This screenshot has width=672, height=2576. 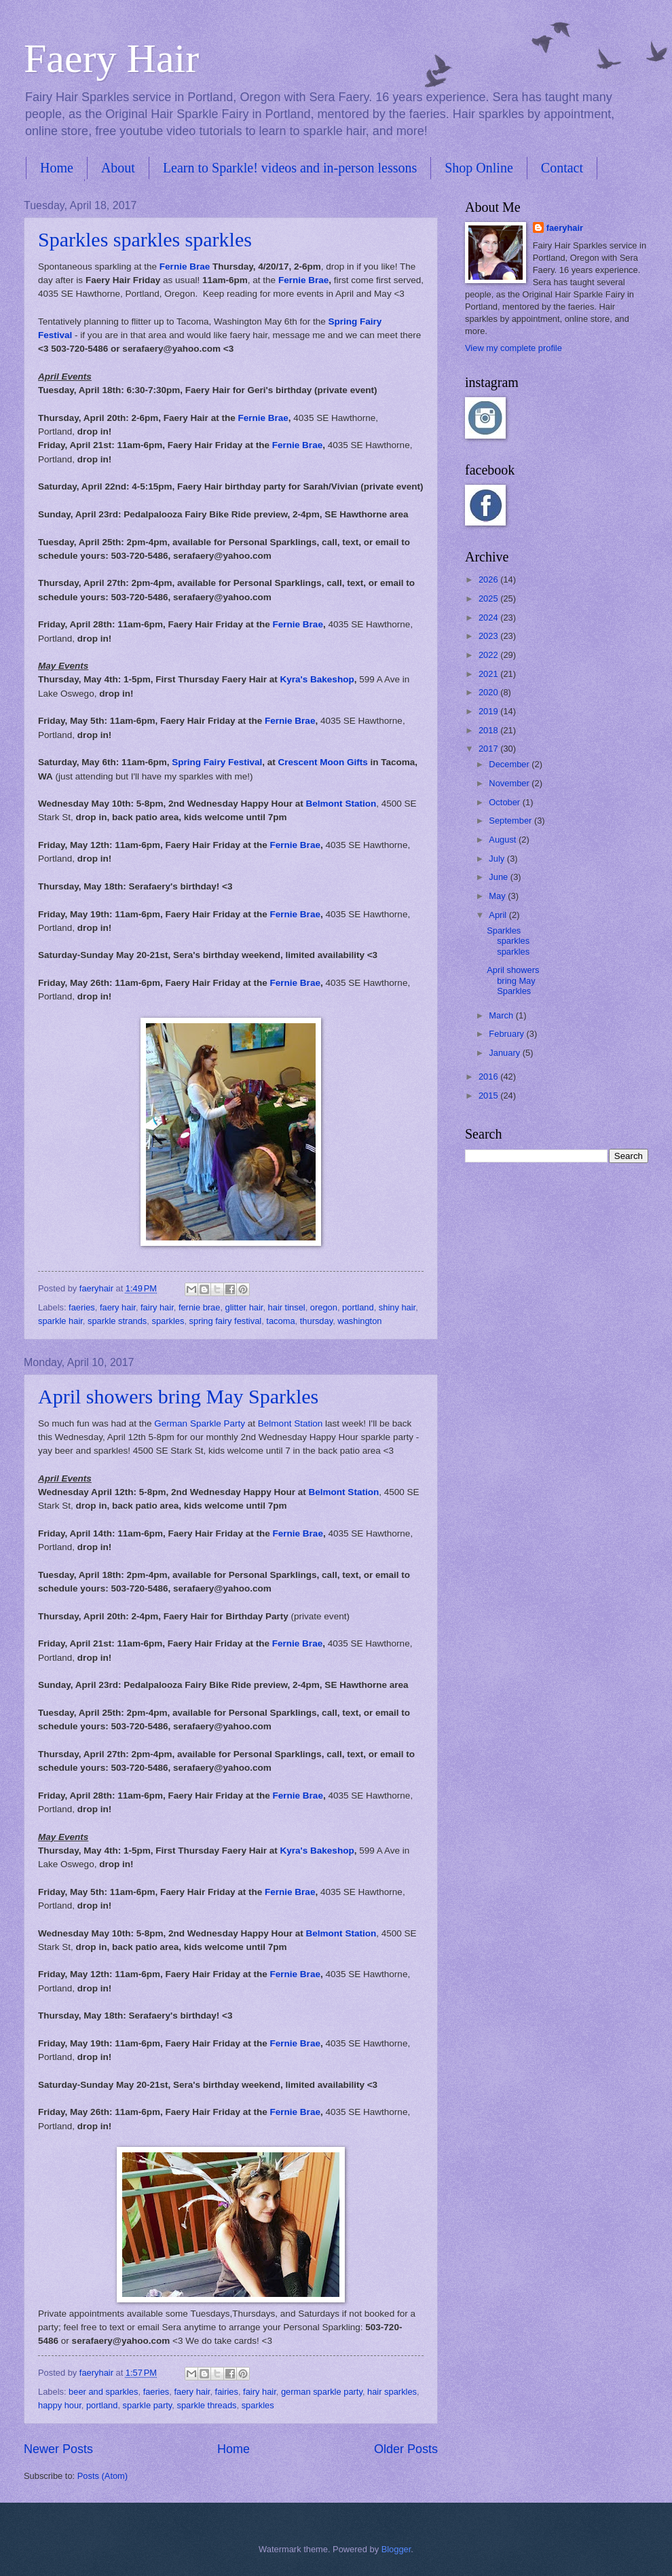 I want to click on Home, so click(x=56, y=167).